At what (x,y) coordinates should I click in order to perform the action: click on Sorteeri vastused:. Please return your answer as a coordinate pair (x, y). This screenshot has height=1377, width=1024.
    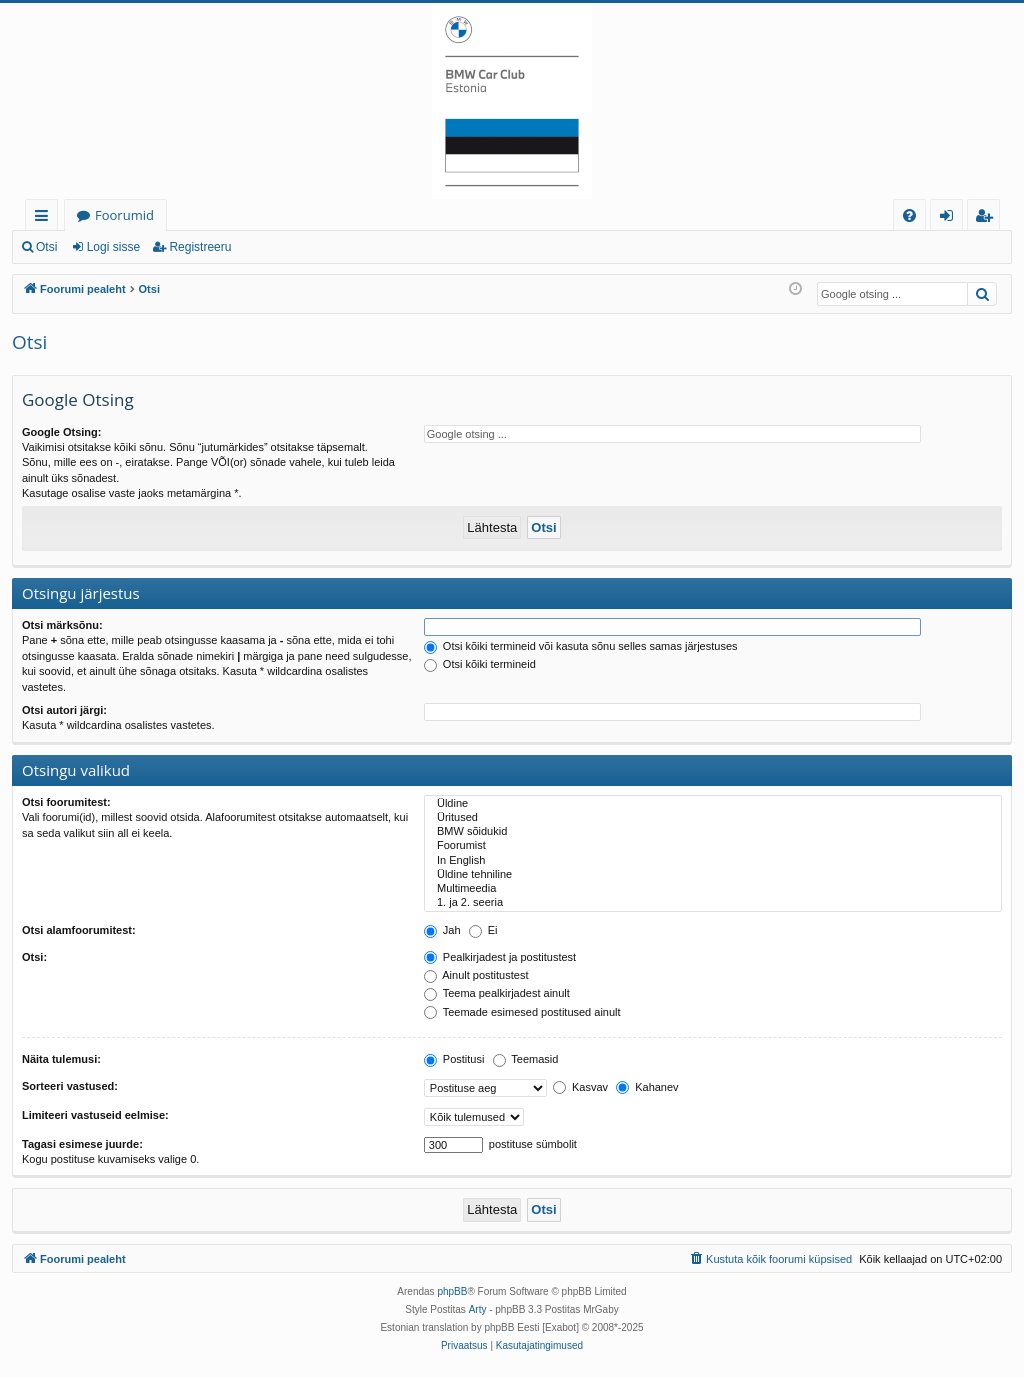
    Looking at the image, I should click on (70, 1086).